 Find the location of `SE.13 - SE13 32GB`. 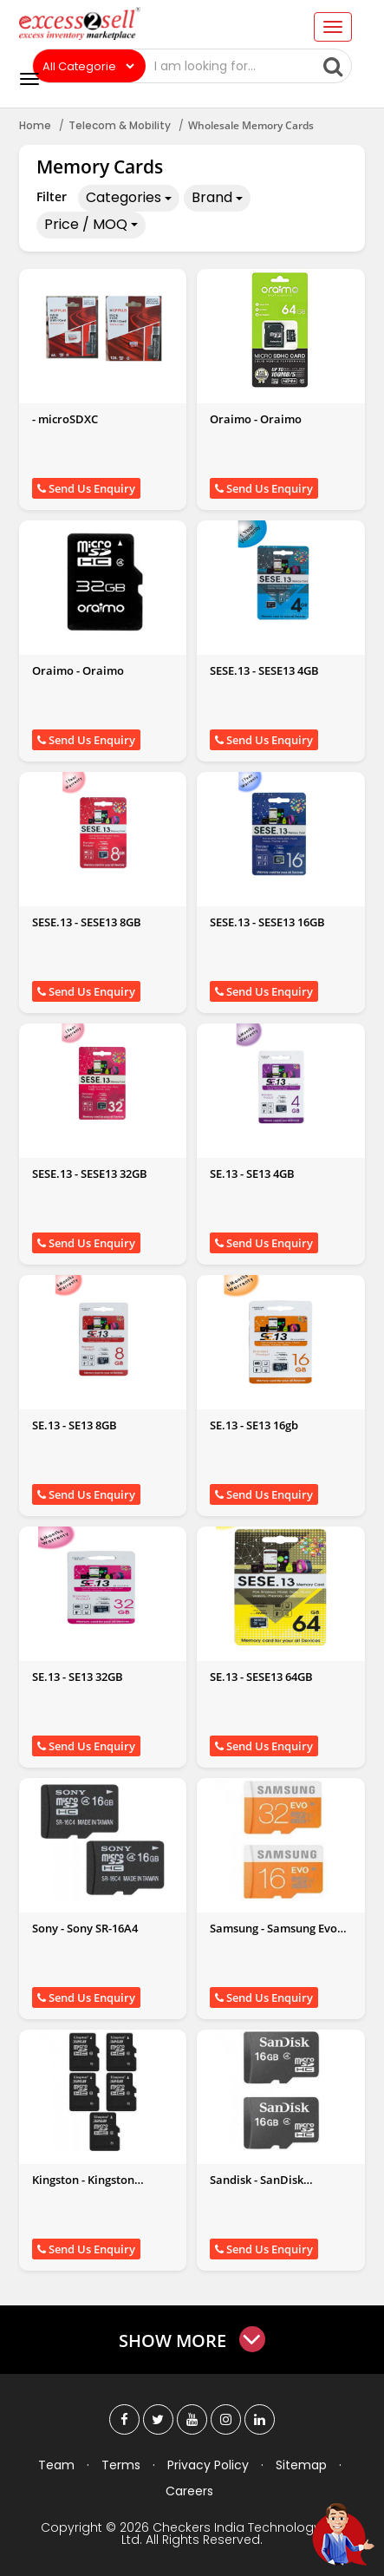

SE.13 - SE13 32GB is located at coordinates (77, 1676).